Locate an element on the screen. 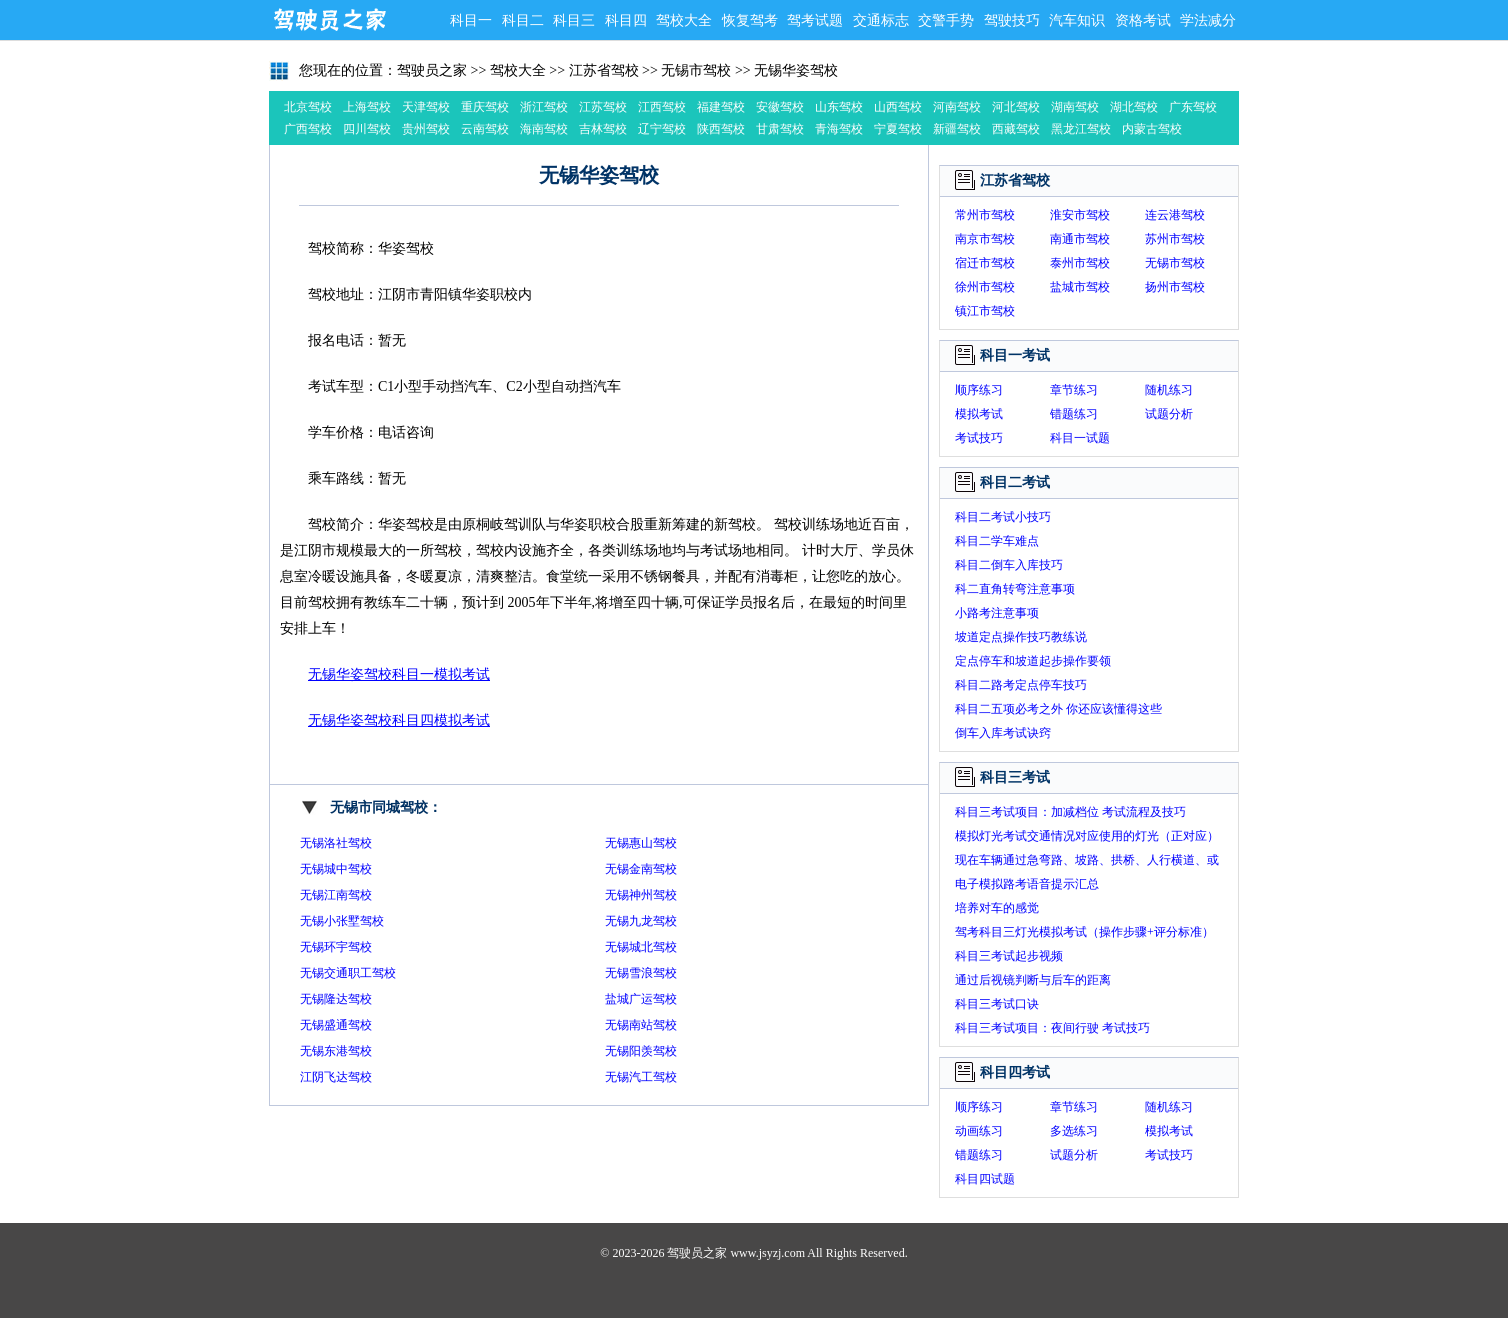  北京驾校 is located at coordinates (308, 107).